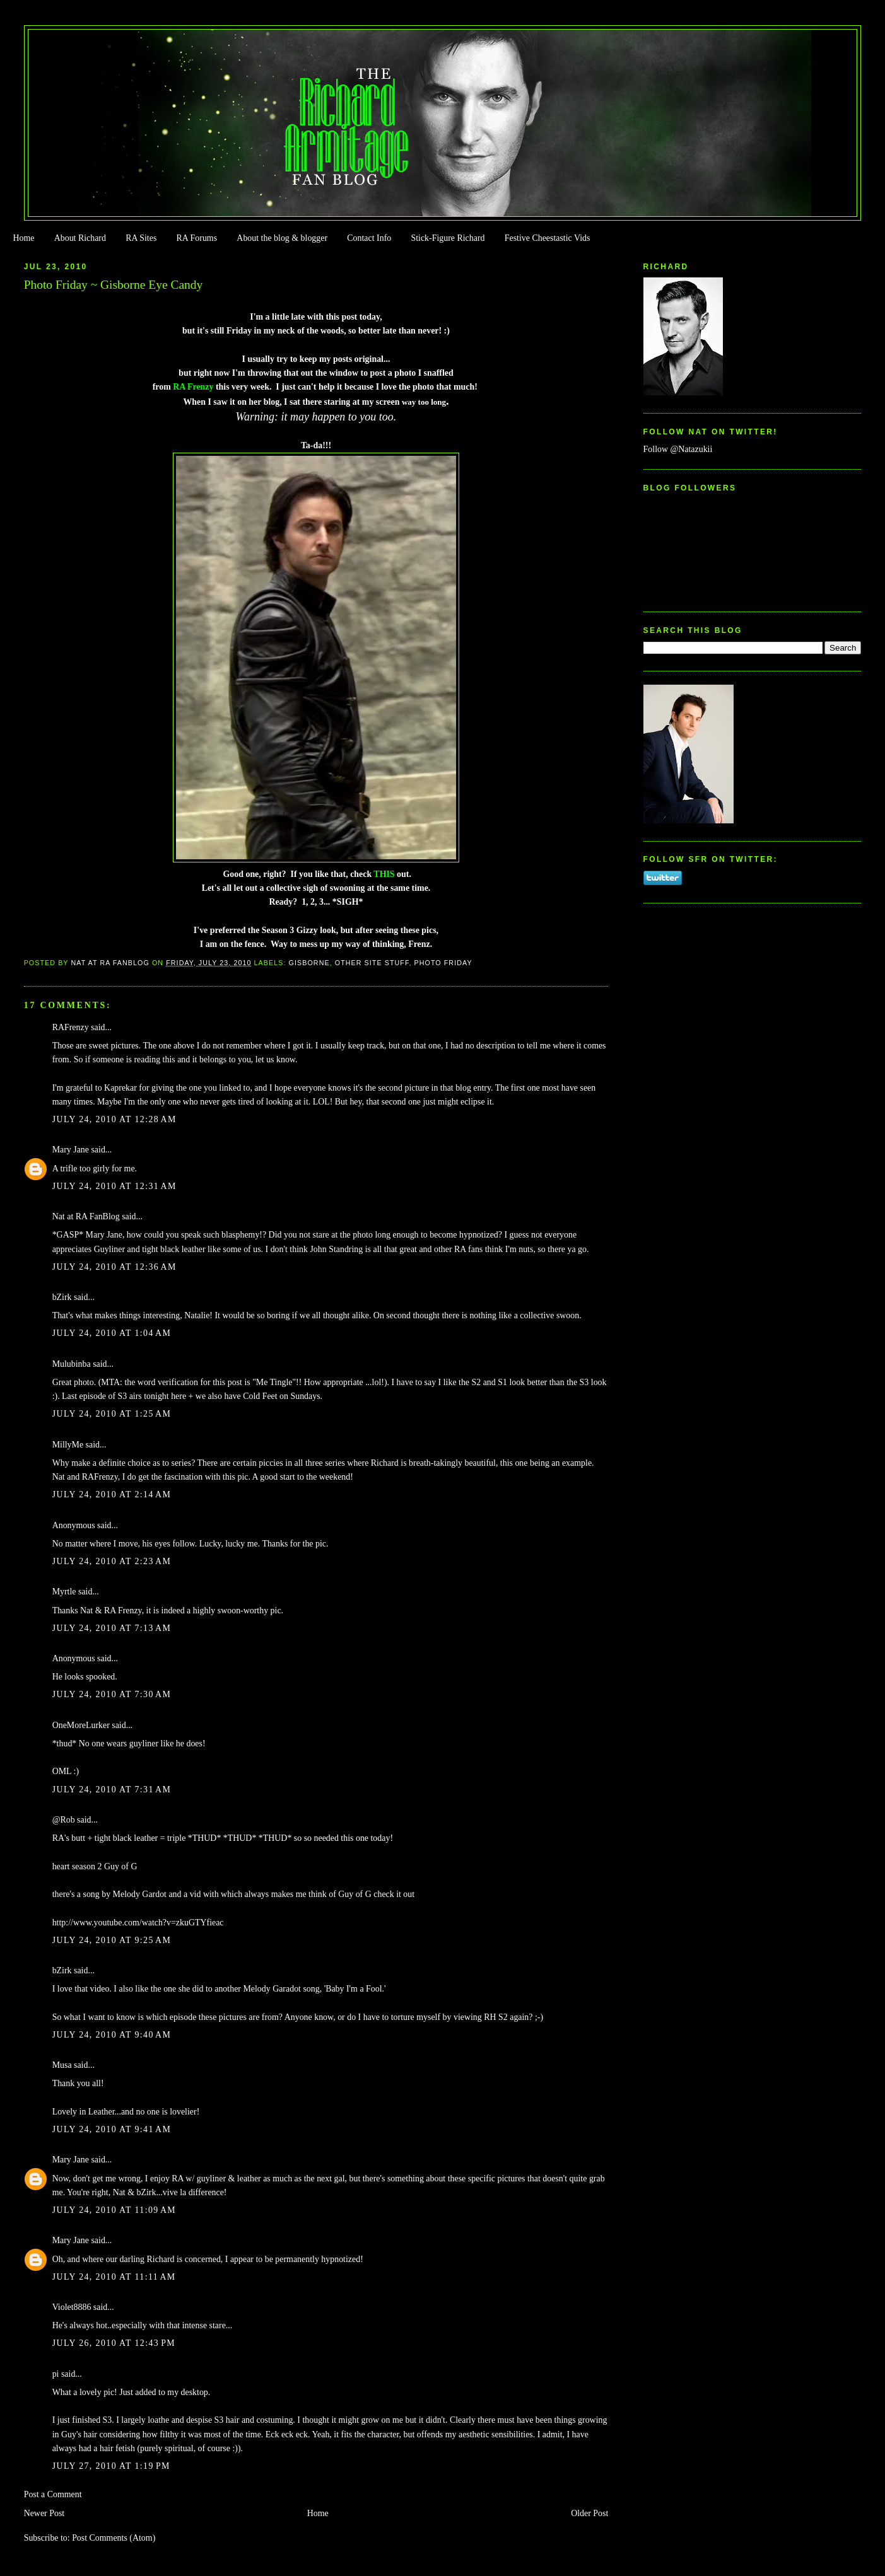  What do you see at coordinates (114, 2210) in the screenshot?
I see `July 24, 2010 at 11:09 AM` at bounding box center [114, 2210].